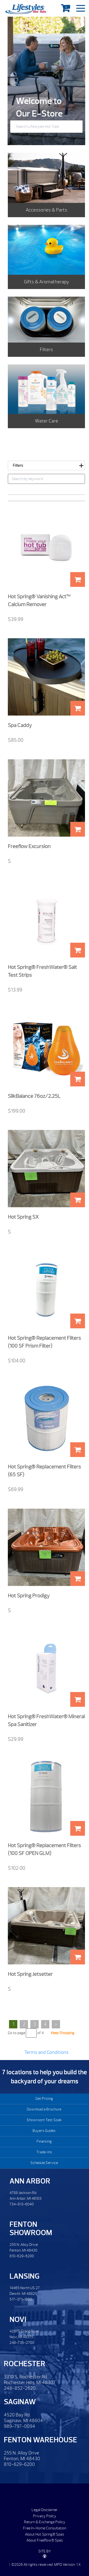  I want to click on Privacy Policy, so click(44, 2516).